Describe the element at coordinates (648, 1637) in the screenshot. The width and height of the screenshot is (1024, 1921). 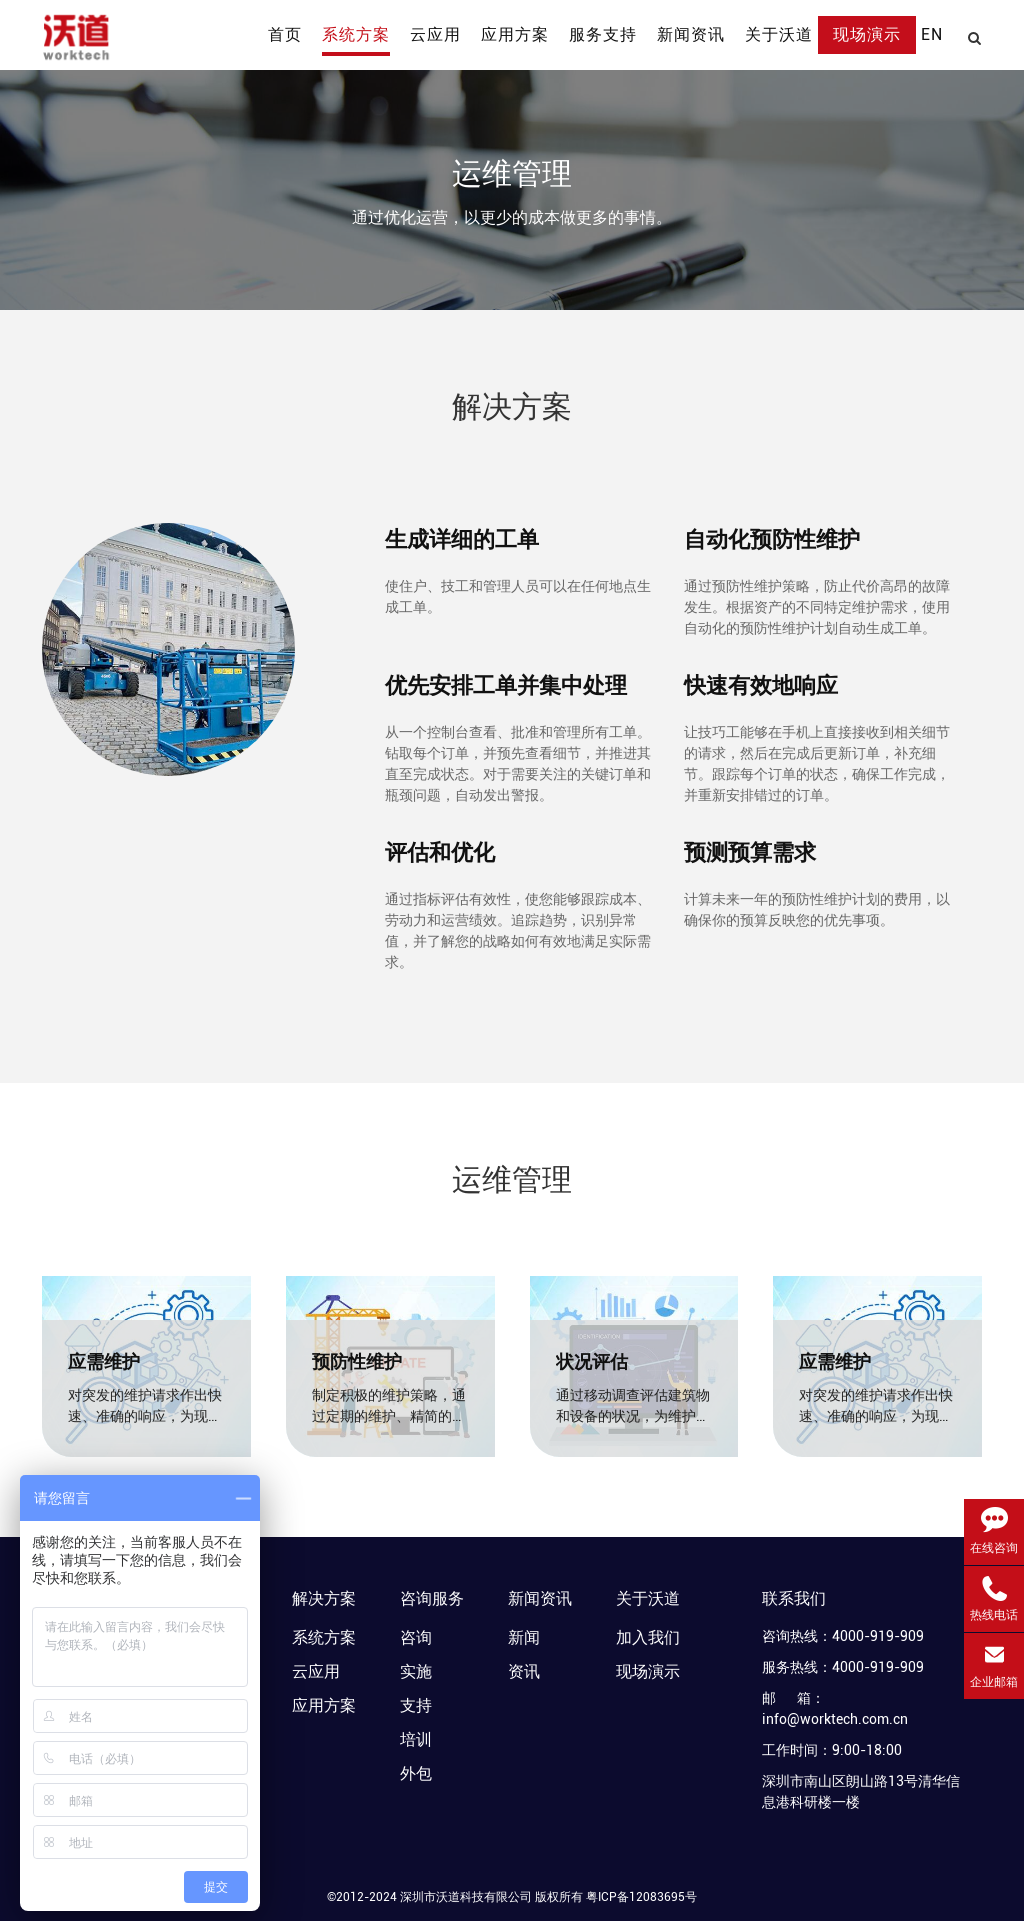
I see `加入我们` at that location.